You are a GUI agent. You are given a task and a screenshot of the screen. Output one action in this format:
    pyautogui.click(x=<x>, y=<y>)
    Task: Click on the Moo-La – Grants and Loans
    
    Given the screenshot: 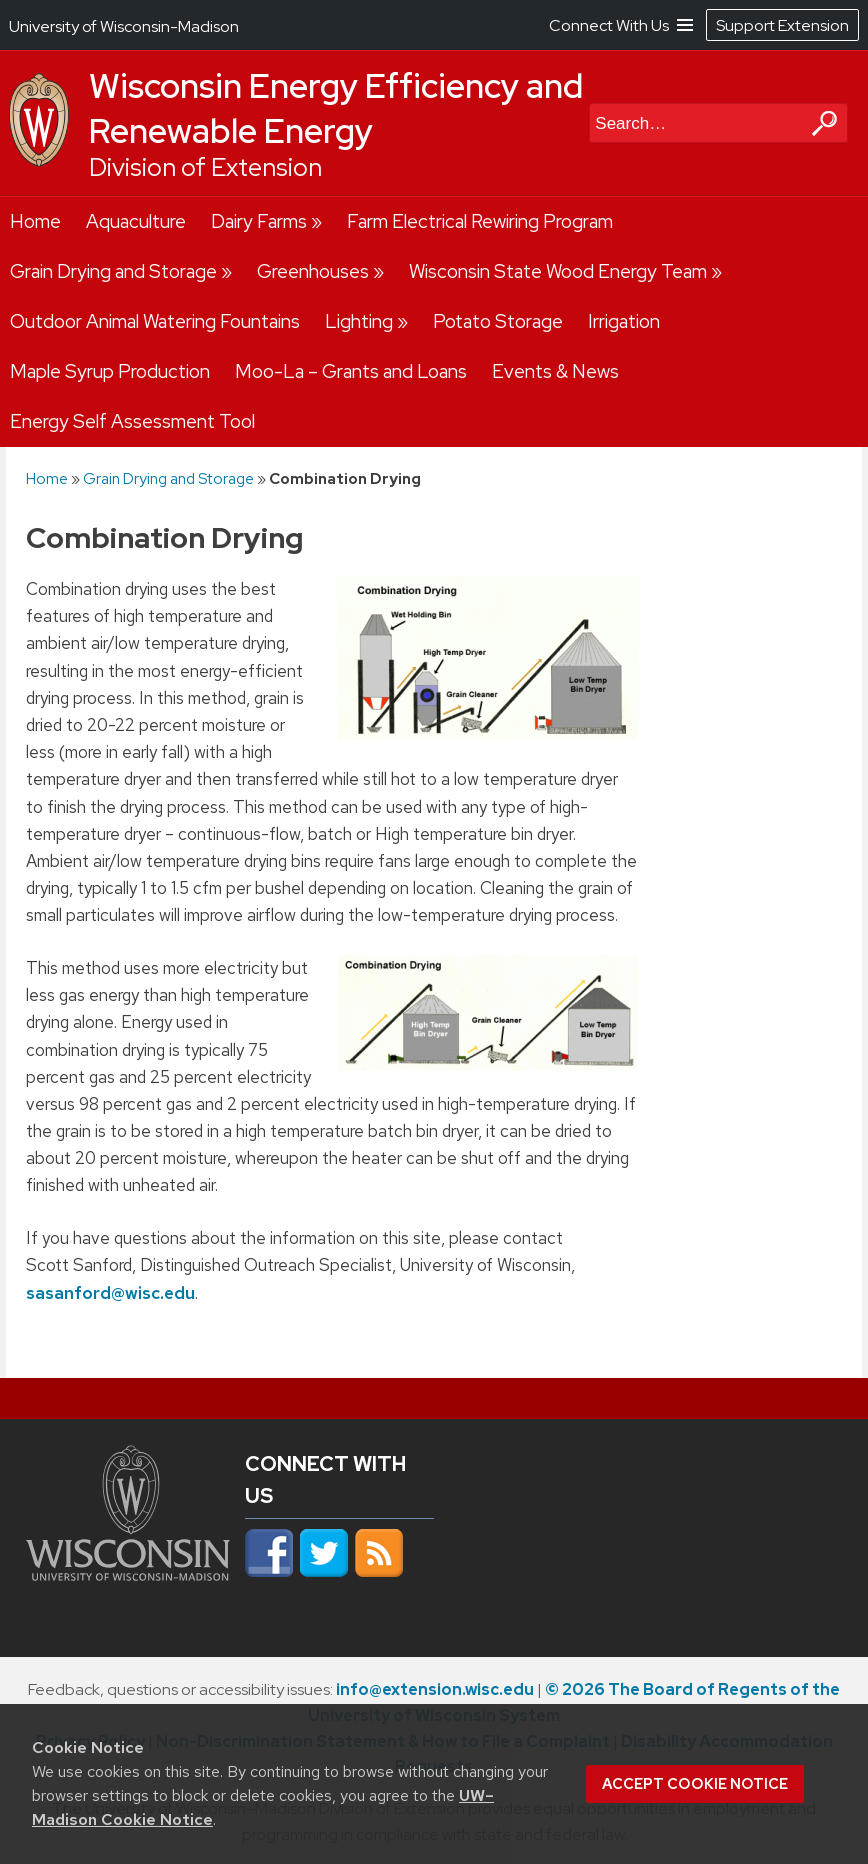 What is the action you would take?
    pyautogui.click(x=351, y=371)
    